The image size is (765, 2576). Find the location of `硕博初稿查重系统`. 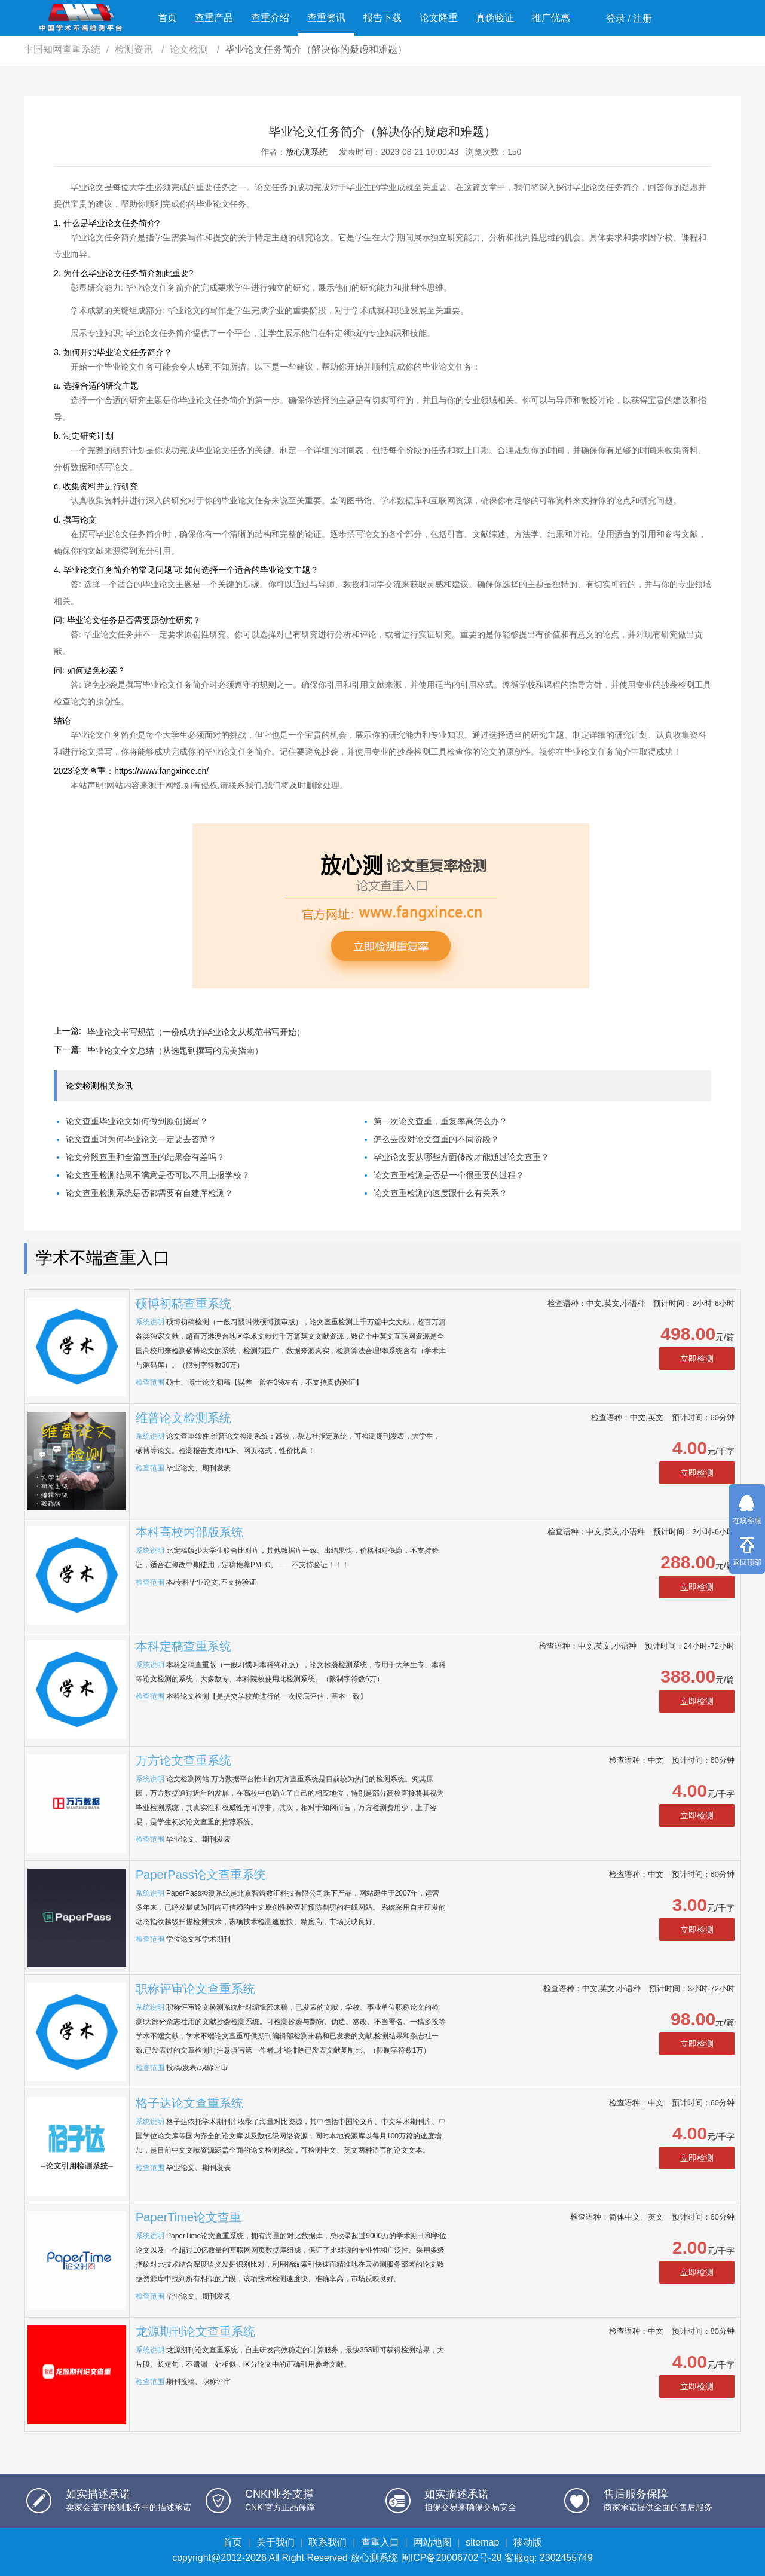

硕博初稿查重系统 is located at coordinates (183, 1303).